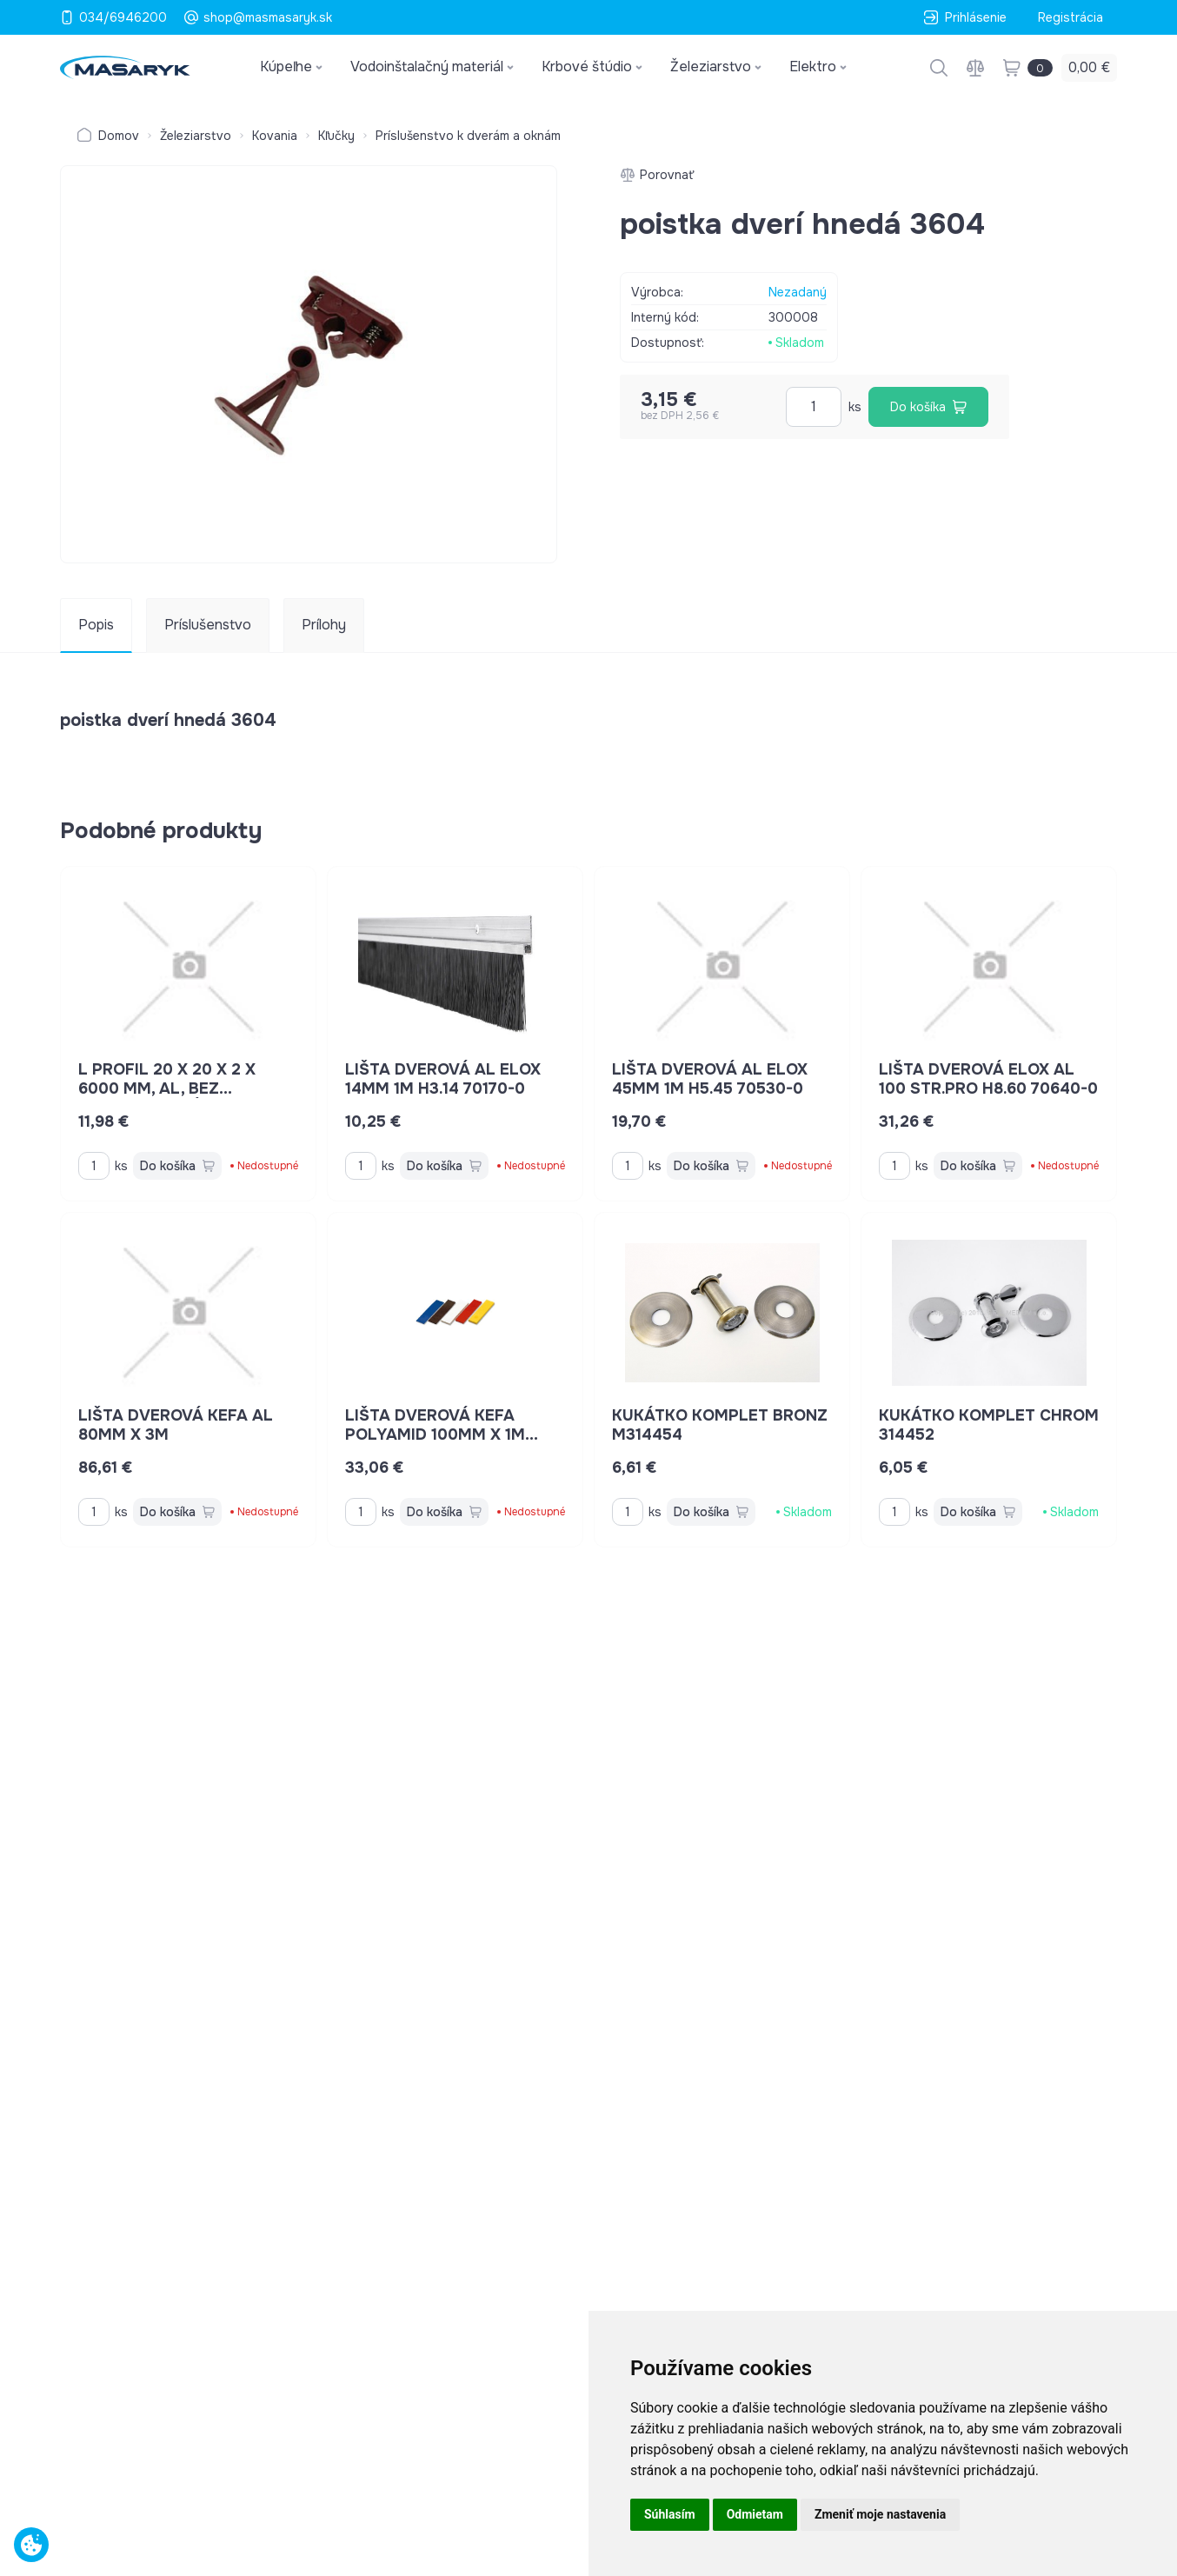 The height and width of the screenshot is (2576, 1177). I want to click on Kovania, so click(274, 135).